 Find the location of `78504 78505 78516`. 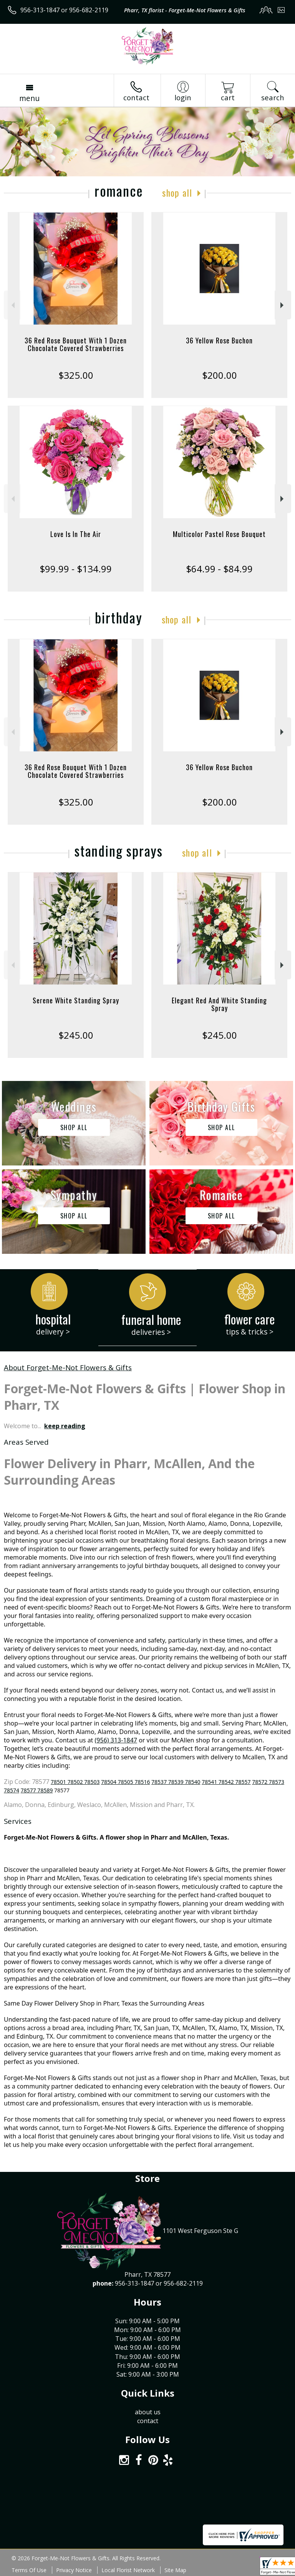

78504 78505 78516 is located at coordinates (125, 1781).